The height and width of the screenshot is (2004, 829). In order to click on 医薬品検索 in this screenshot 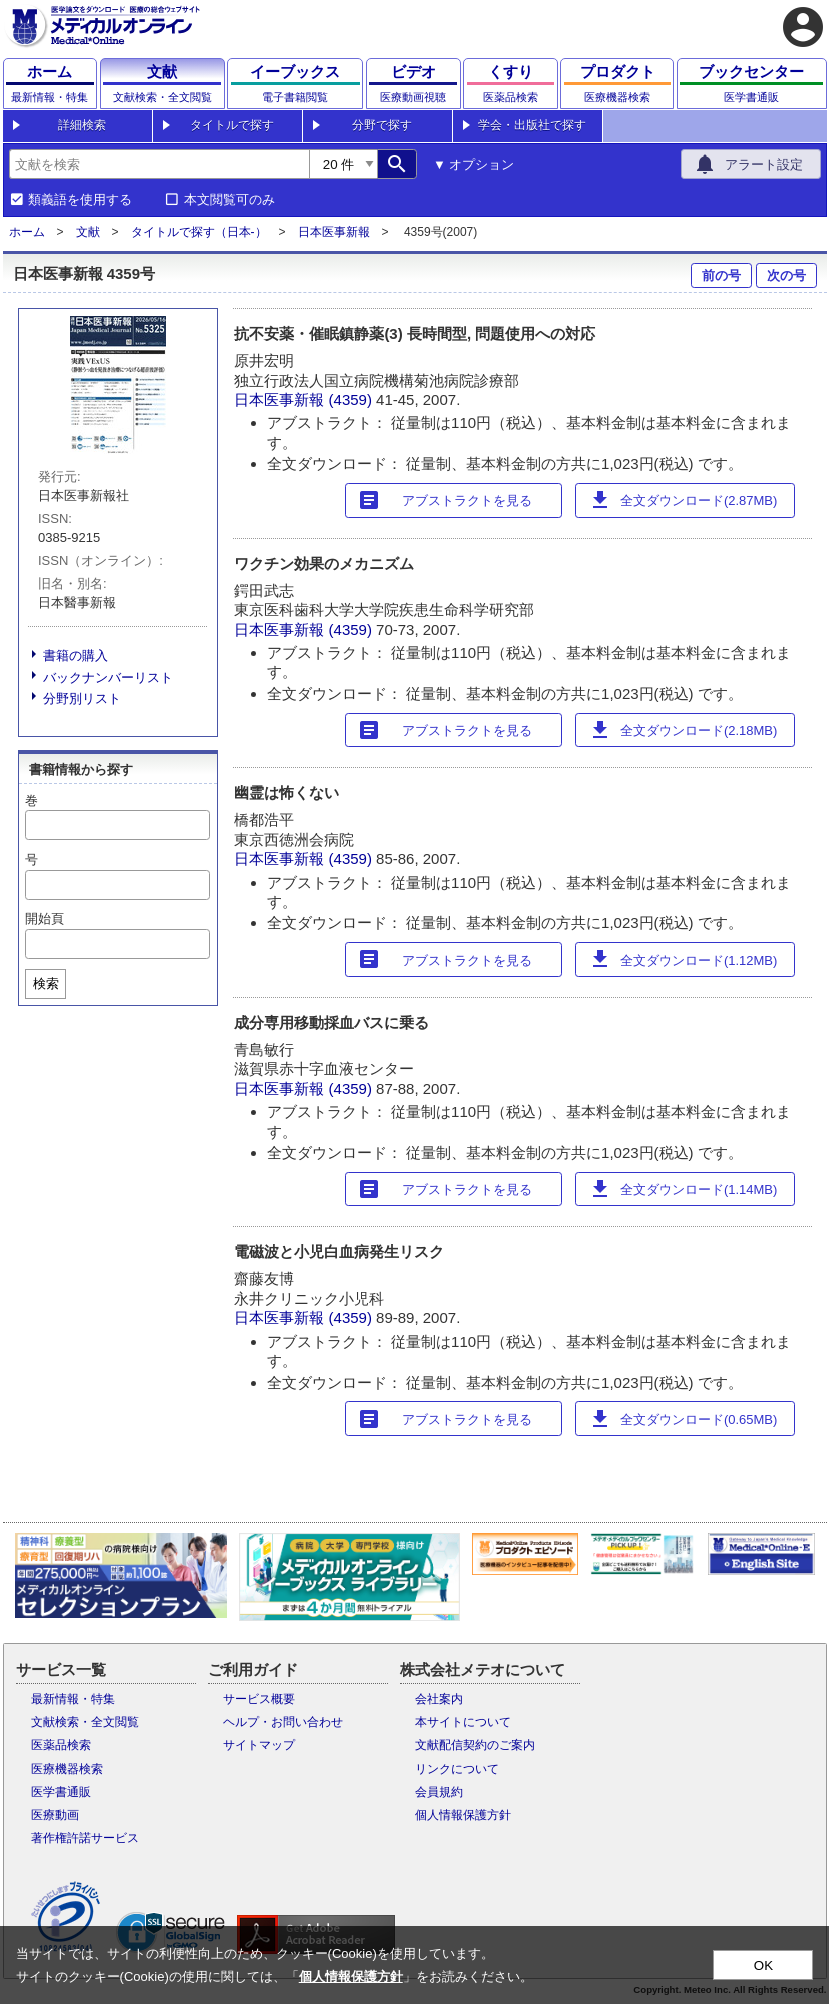, I will do `click(61, 1745)`.